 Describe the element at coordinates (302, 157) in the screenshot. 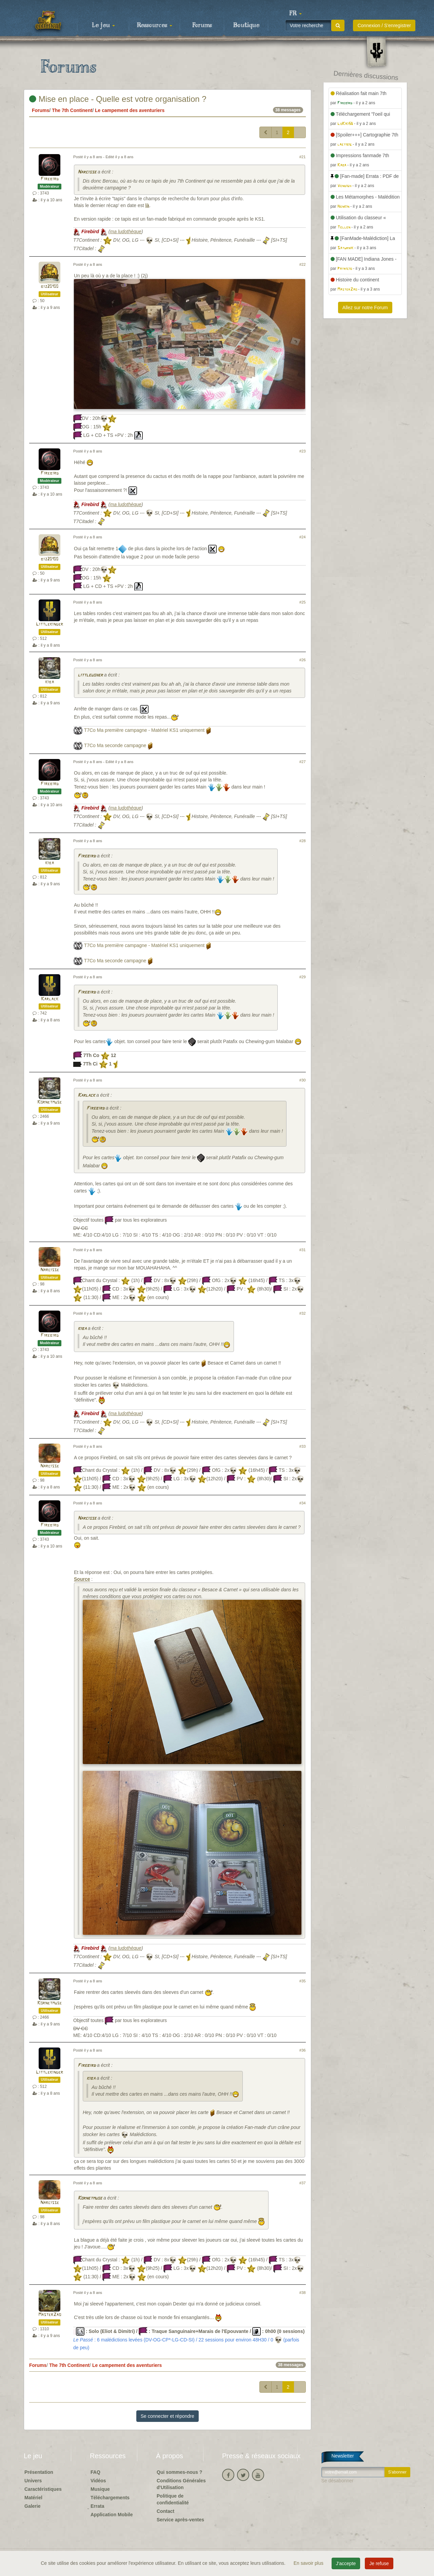

I see `#21` at that location.